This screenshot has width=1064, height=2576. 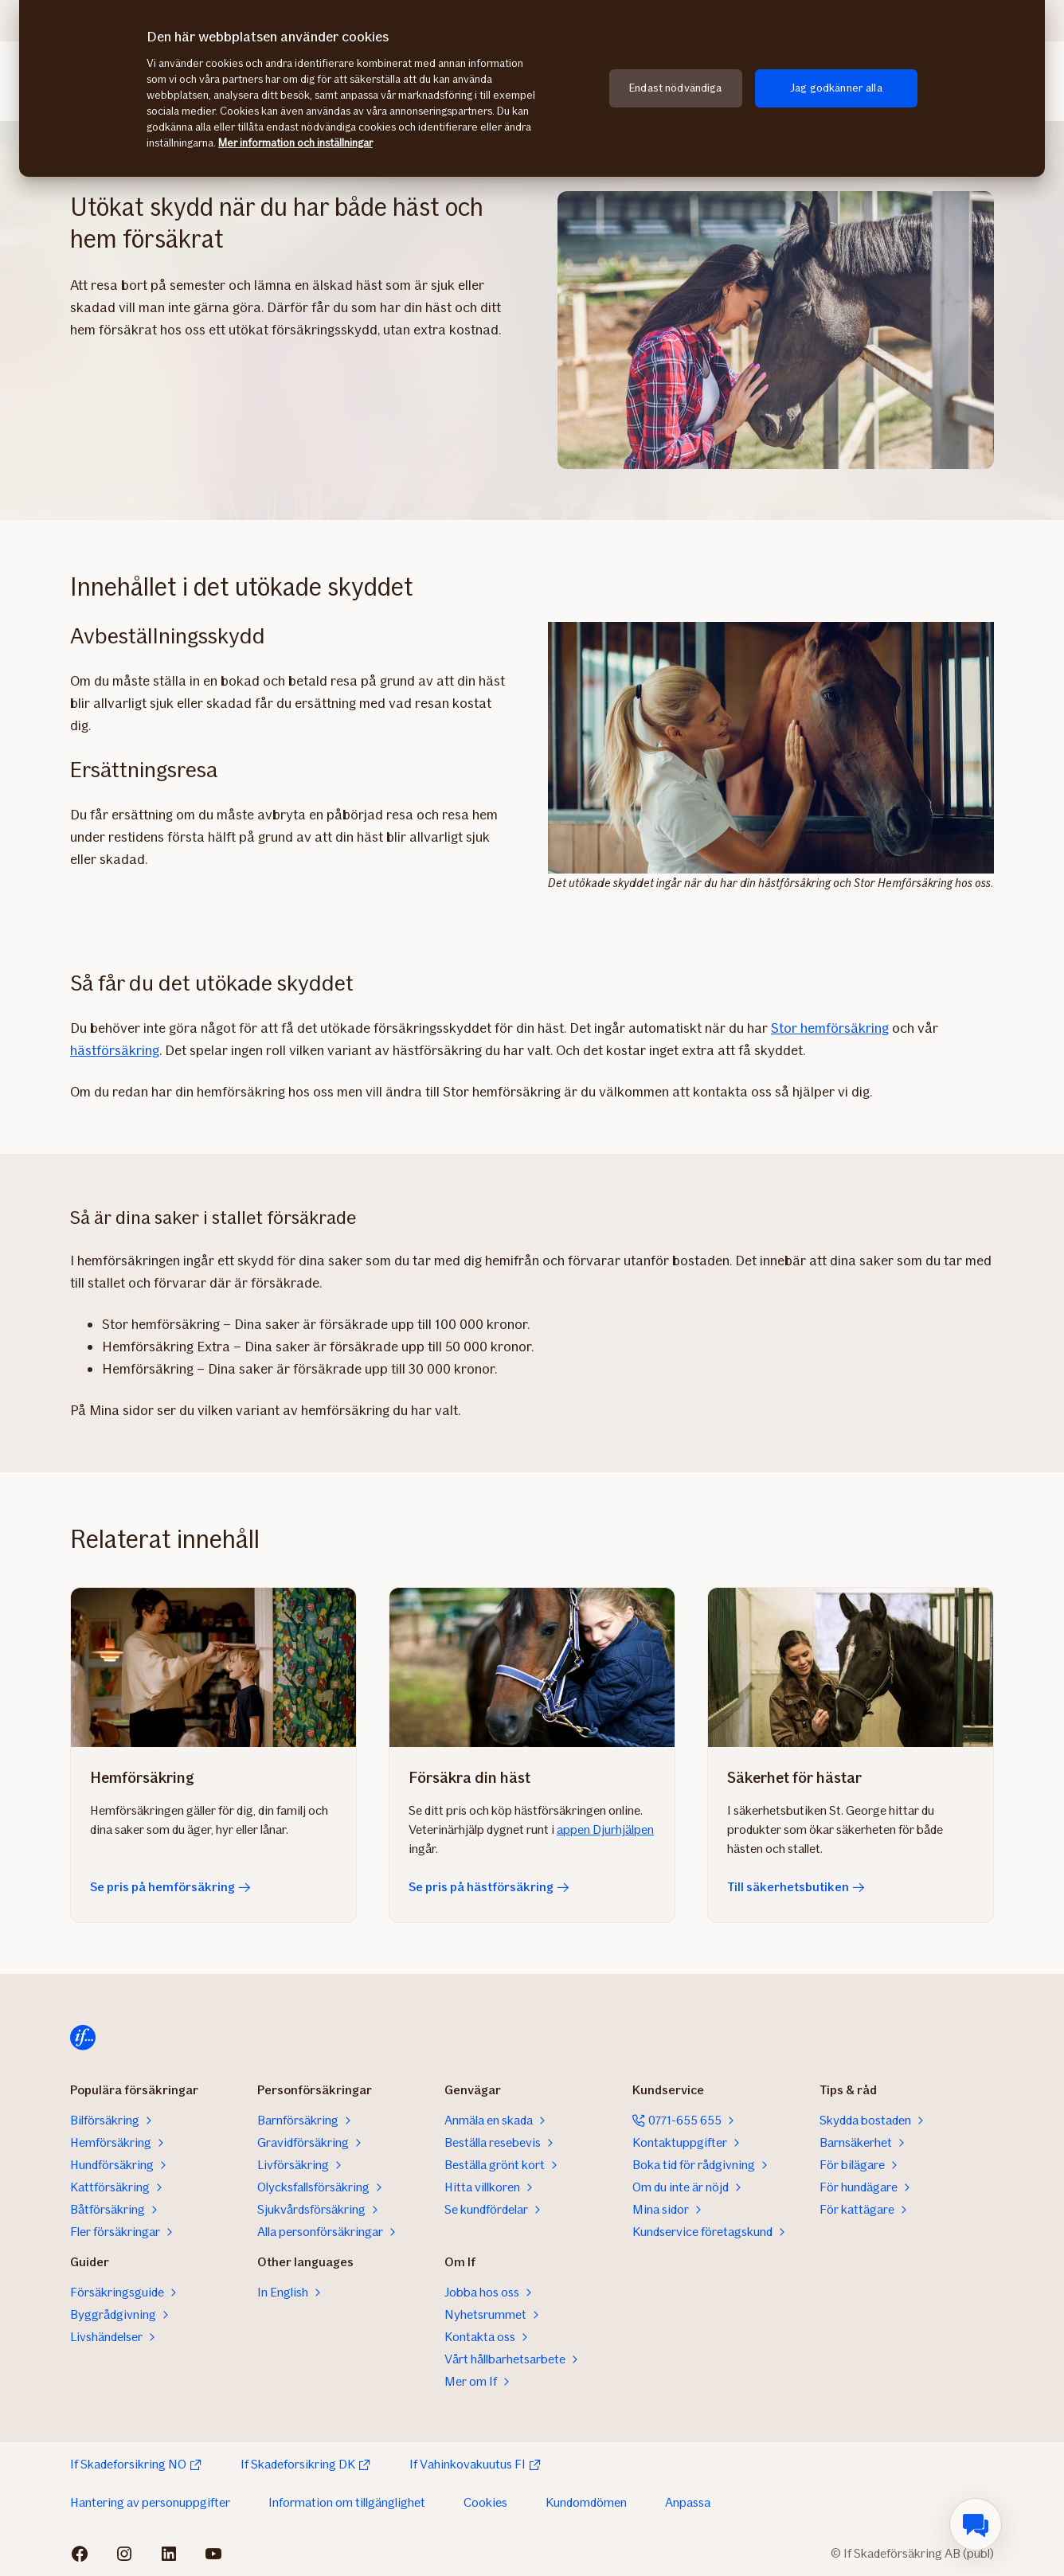 What do you see at coordinates (346, 2502) in the screenshot?
I see `Information om tillgänglighet` at bounding box center [346, 2502].